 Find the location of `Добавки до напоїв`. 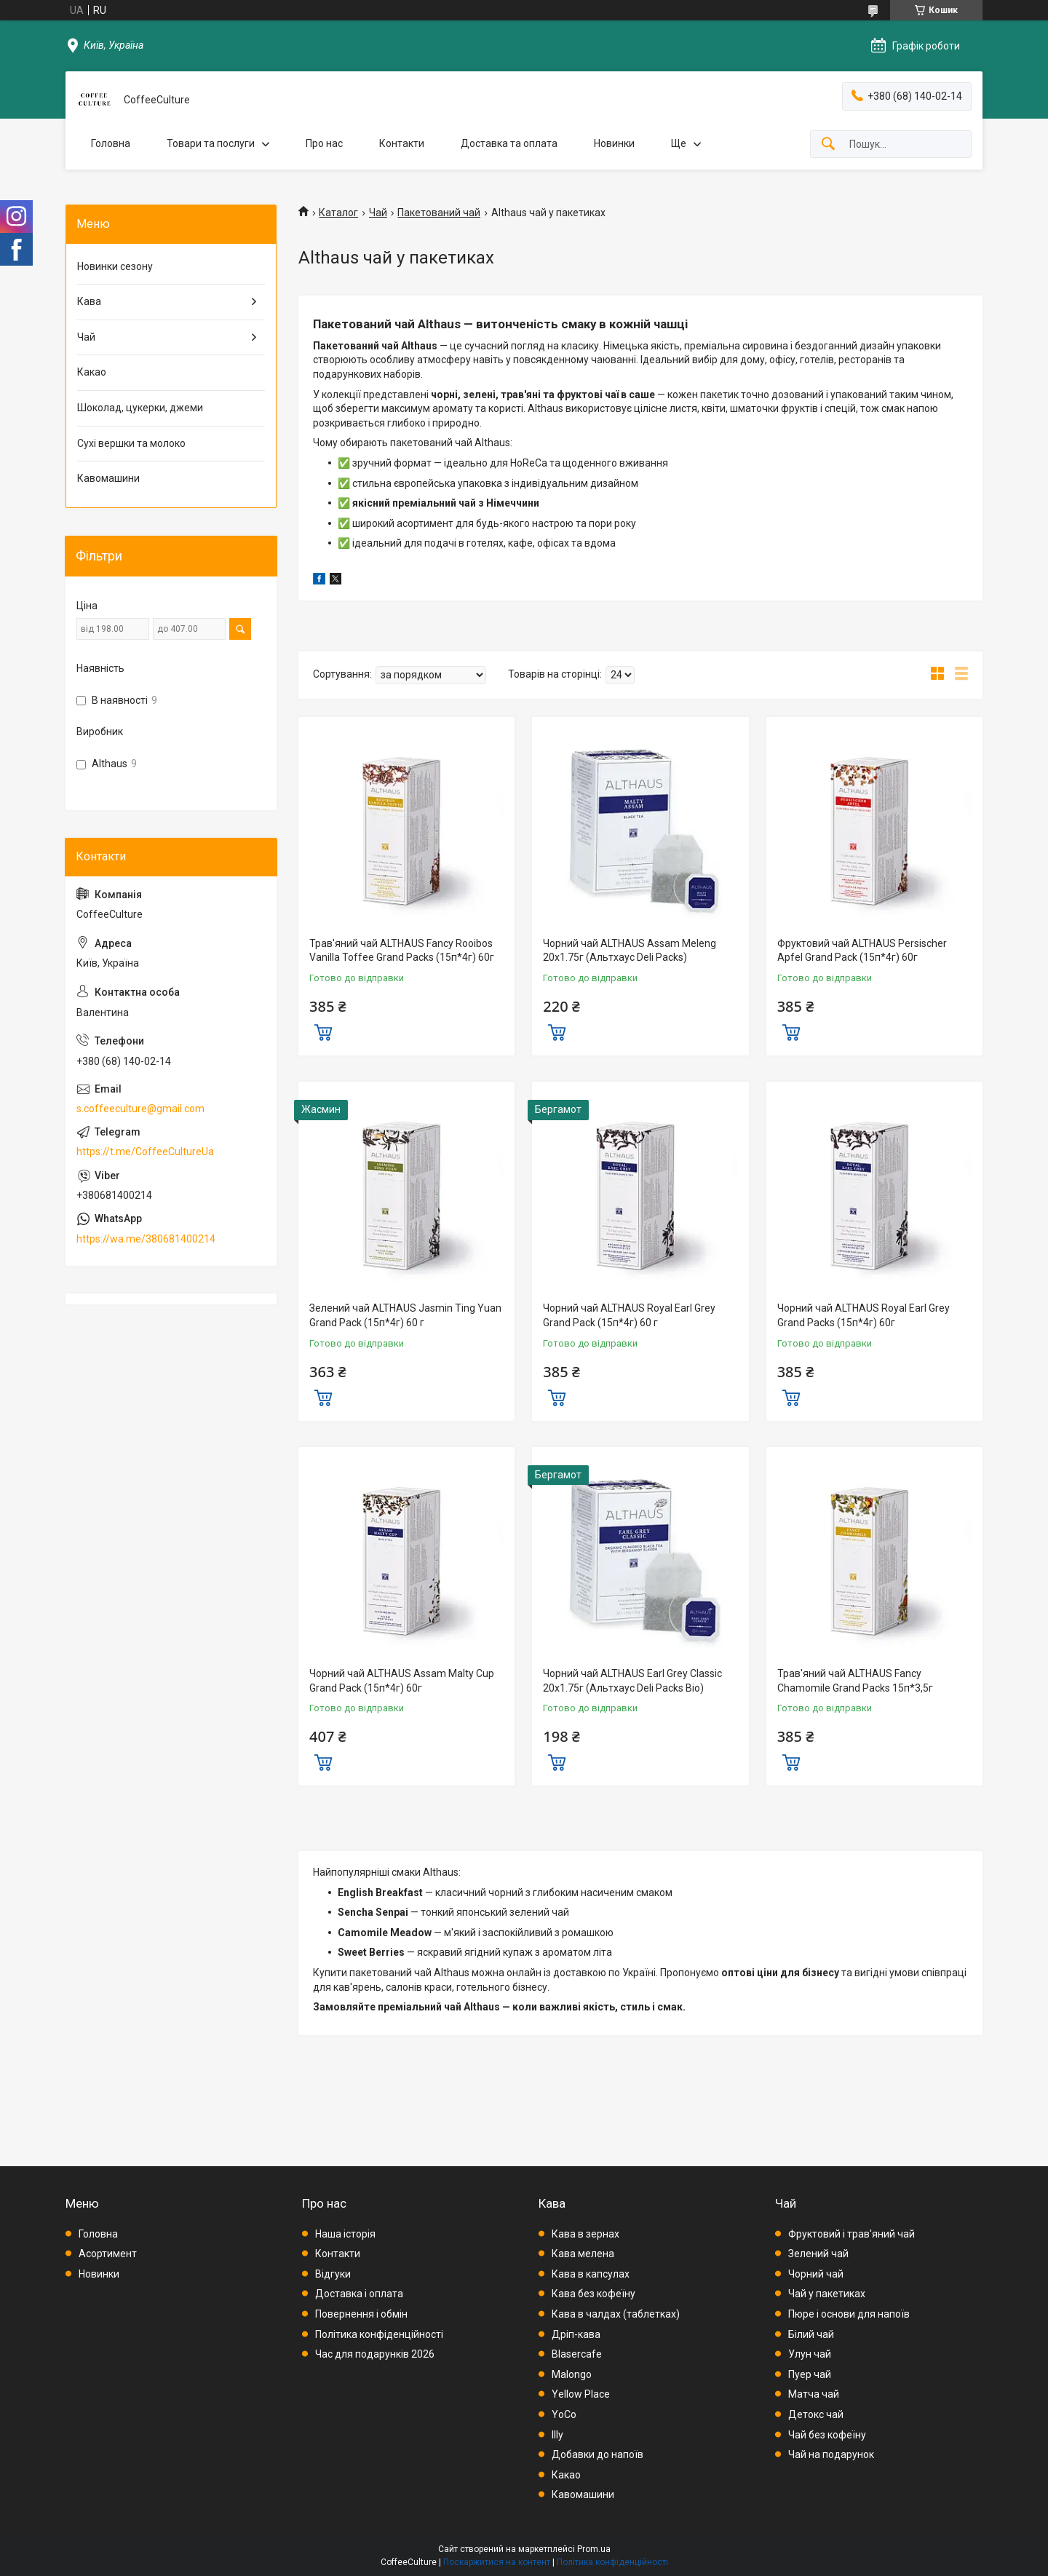

Добавки до напоїв is located at coordinates (597, 2454).